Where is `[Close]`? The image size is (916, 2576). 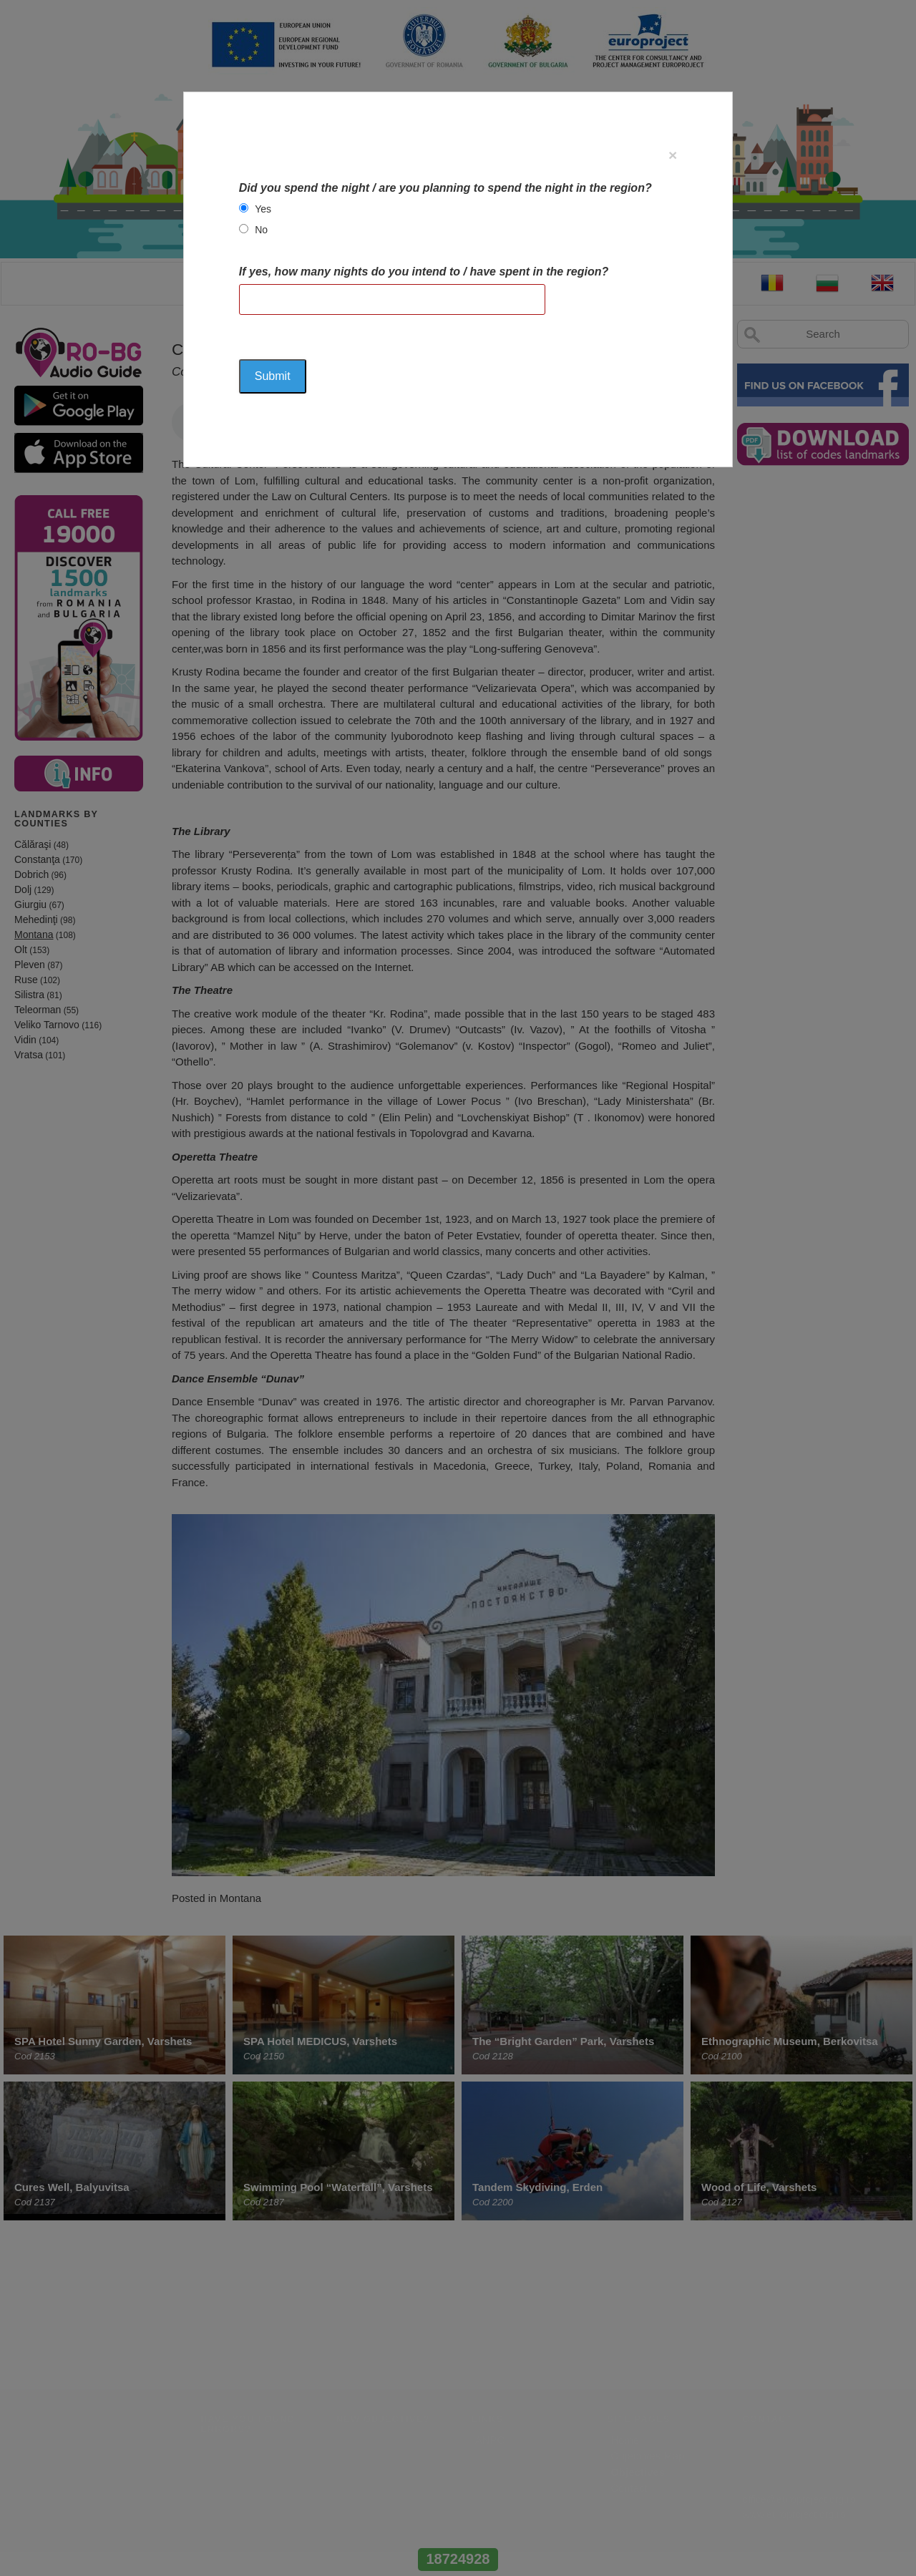
[Close] is located at coordinates (672, 154).